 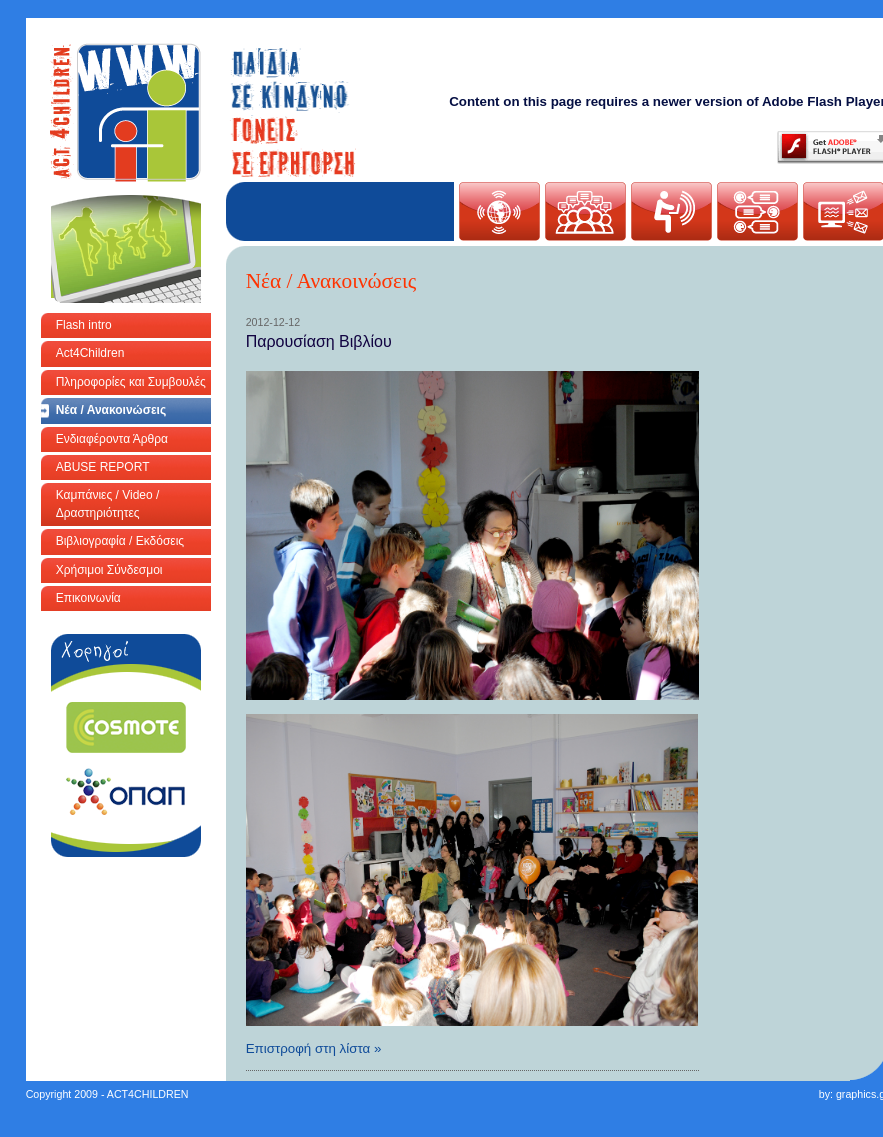 What do you see at coordinates (109, 570) in the screenshot?
I see `Χρήσιμοι Σύνδεσμοι` at bounding box center [109, 570].